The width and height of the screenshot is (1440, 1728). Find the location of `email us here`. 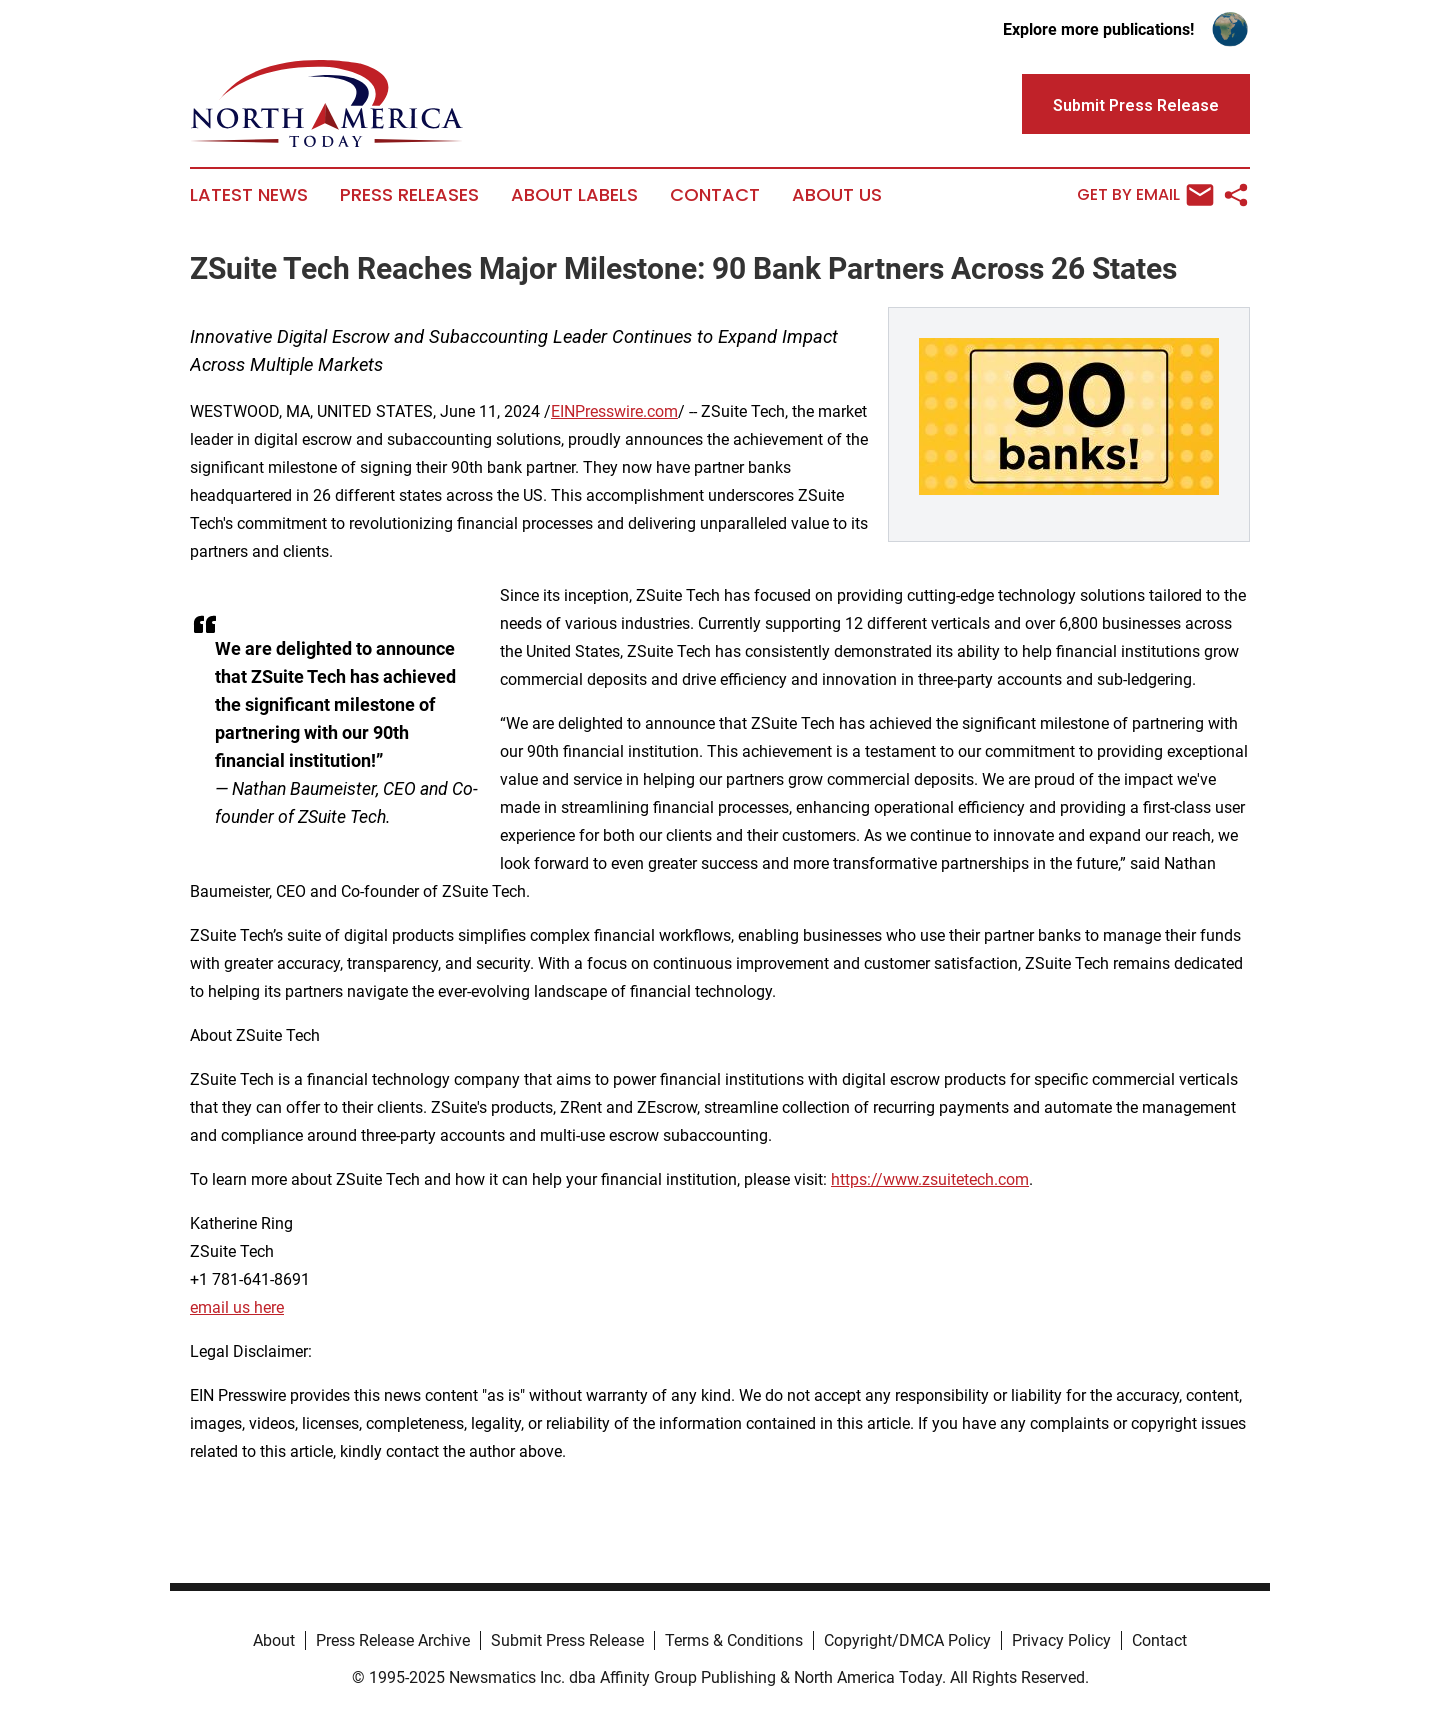

email us here is located at coordinates (237, 1307).